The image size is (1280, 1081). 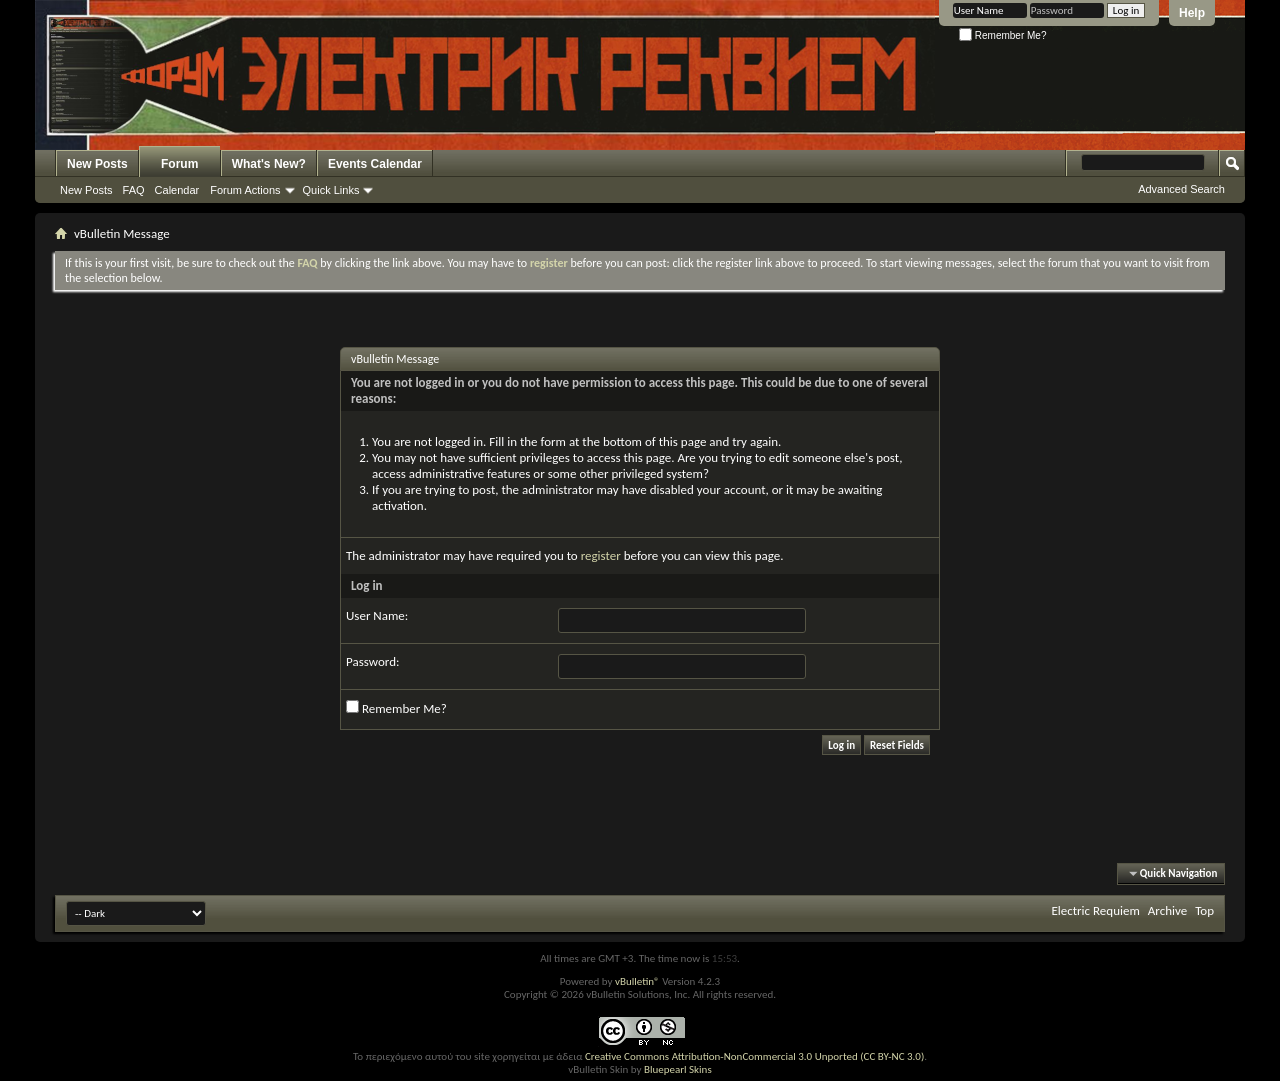 I want to click on Events Calendar, so click(x=375, y=164).